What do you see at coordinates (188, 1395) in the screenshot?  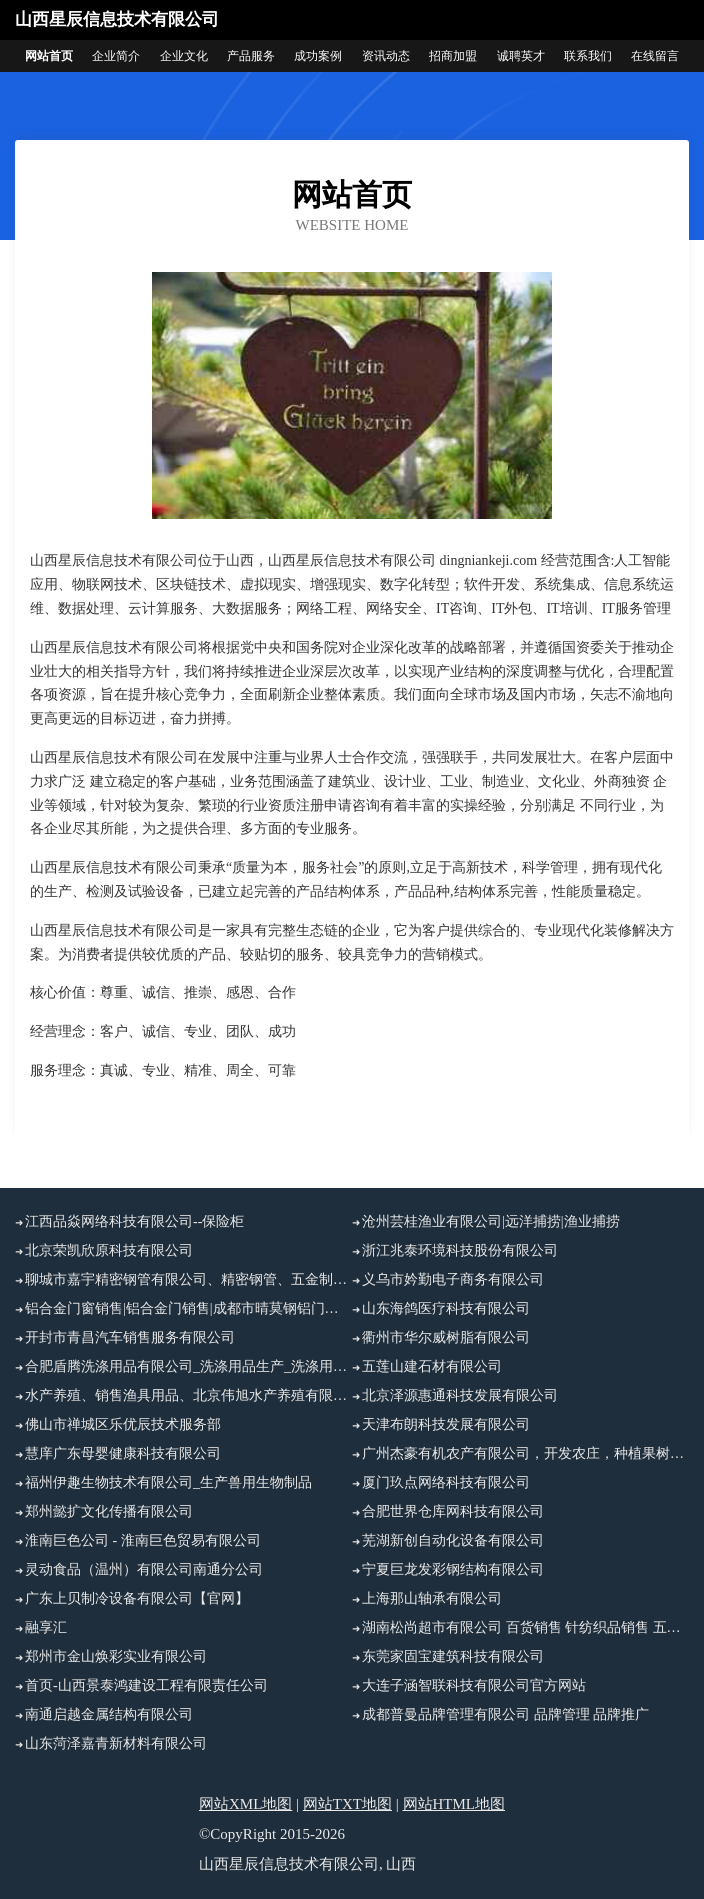 I see `水产养殖、销售渔具用品、北京伟旭水产养殖有限公司` at bounding box center [188, 1395].